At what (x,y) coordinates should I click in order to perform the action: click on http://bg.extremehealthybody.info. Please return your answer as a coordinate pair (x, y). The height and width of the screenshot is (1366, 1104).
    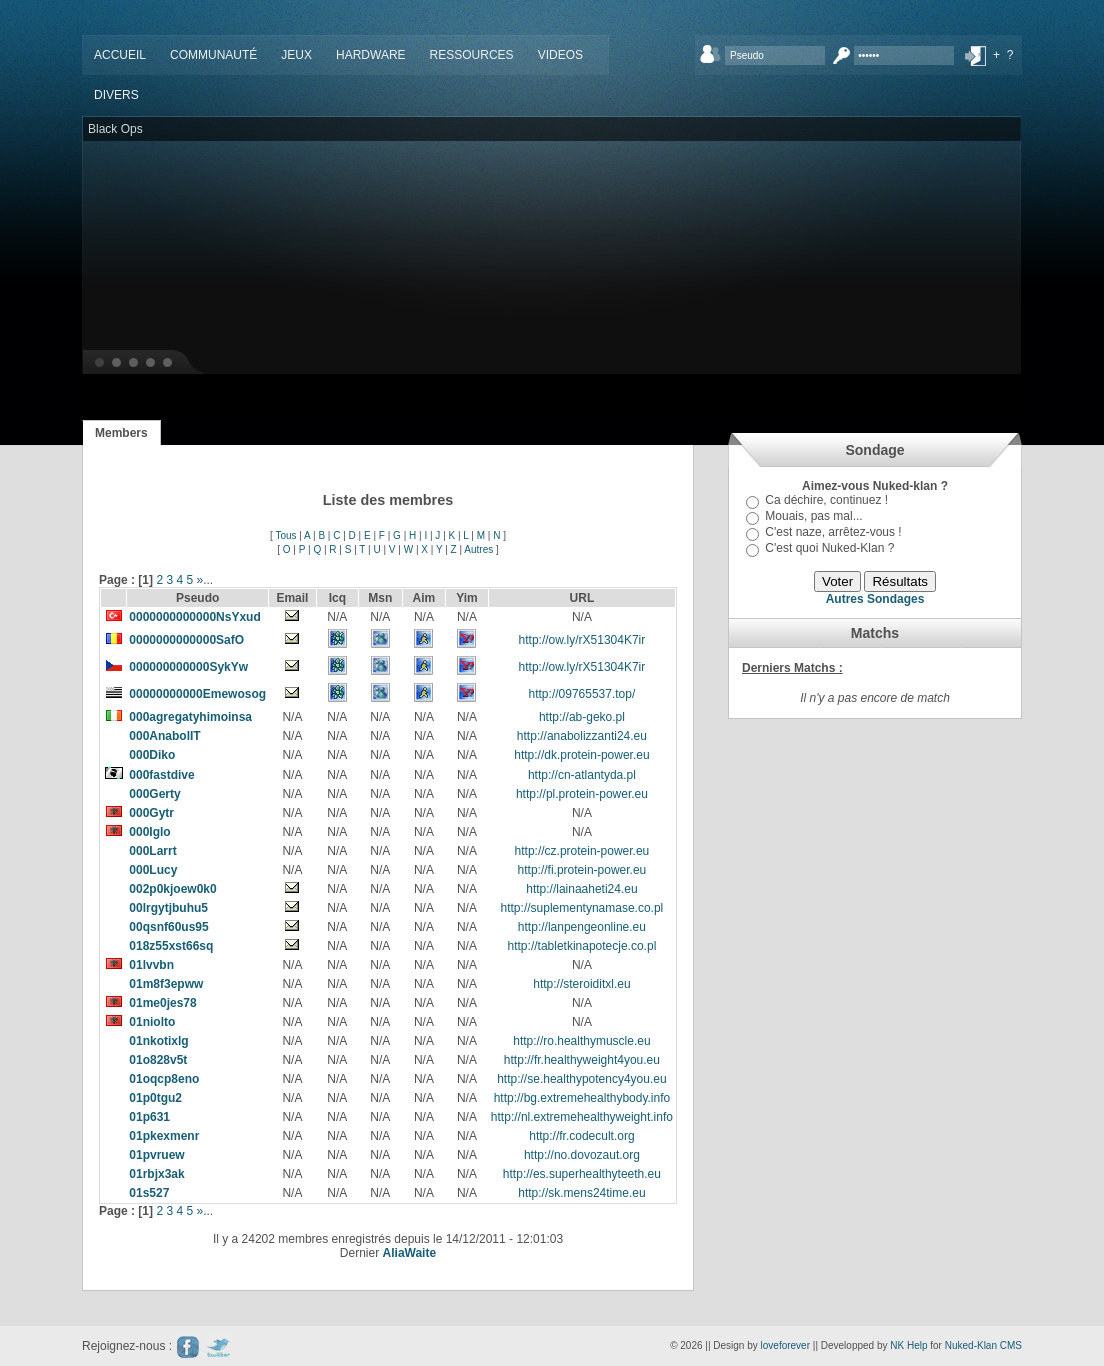
    Looking at the image, I should click on (582, 1098).